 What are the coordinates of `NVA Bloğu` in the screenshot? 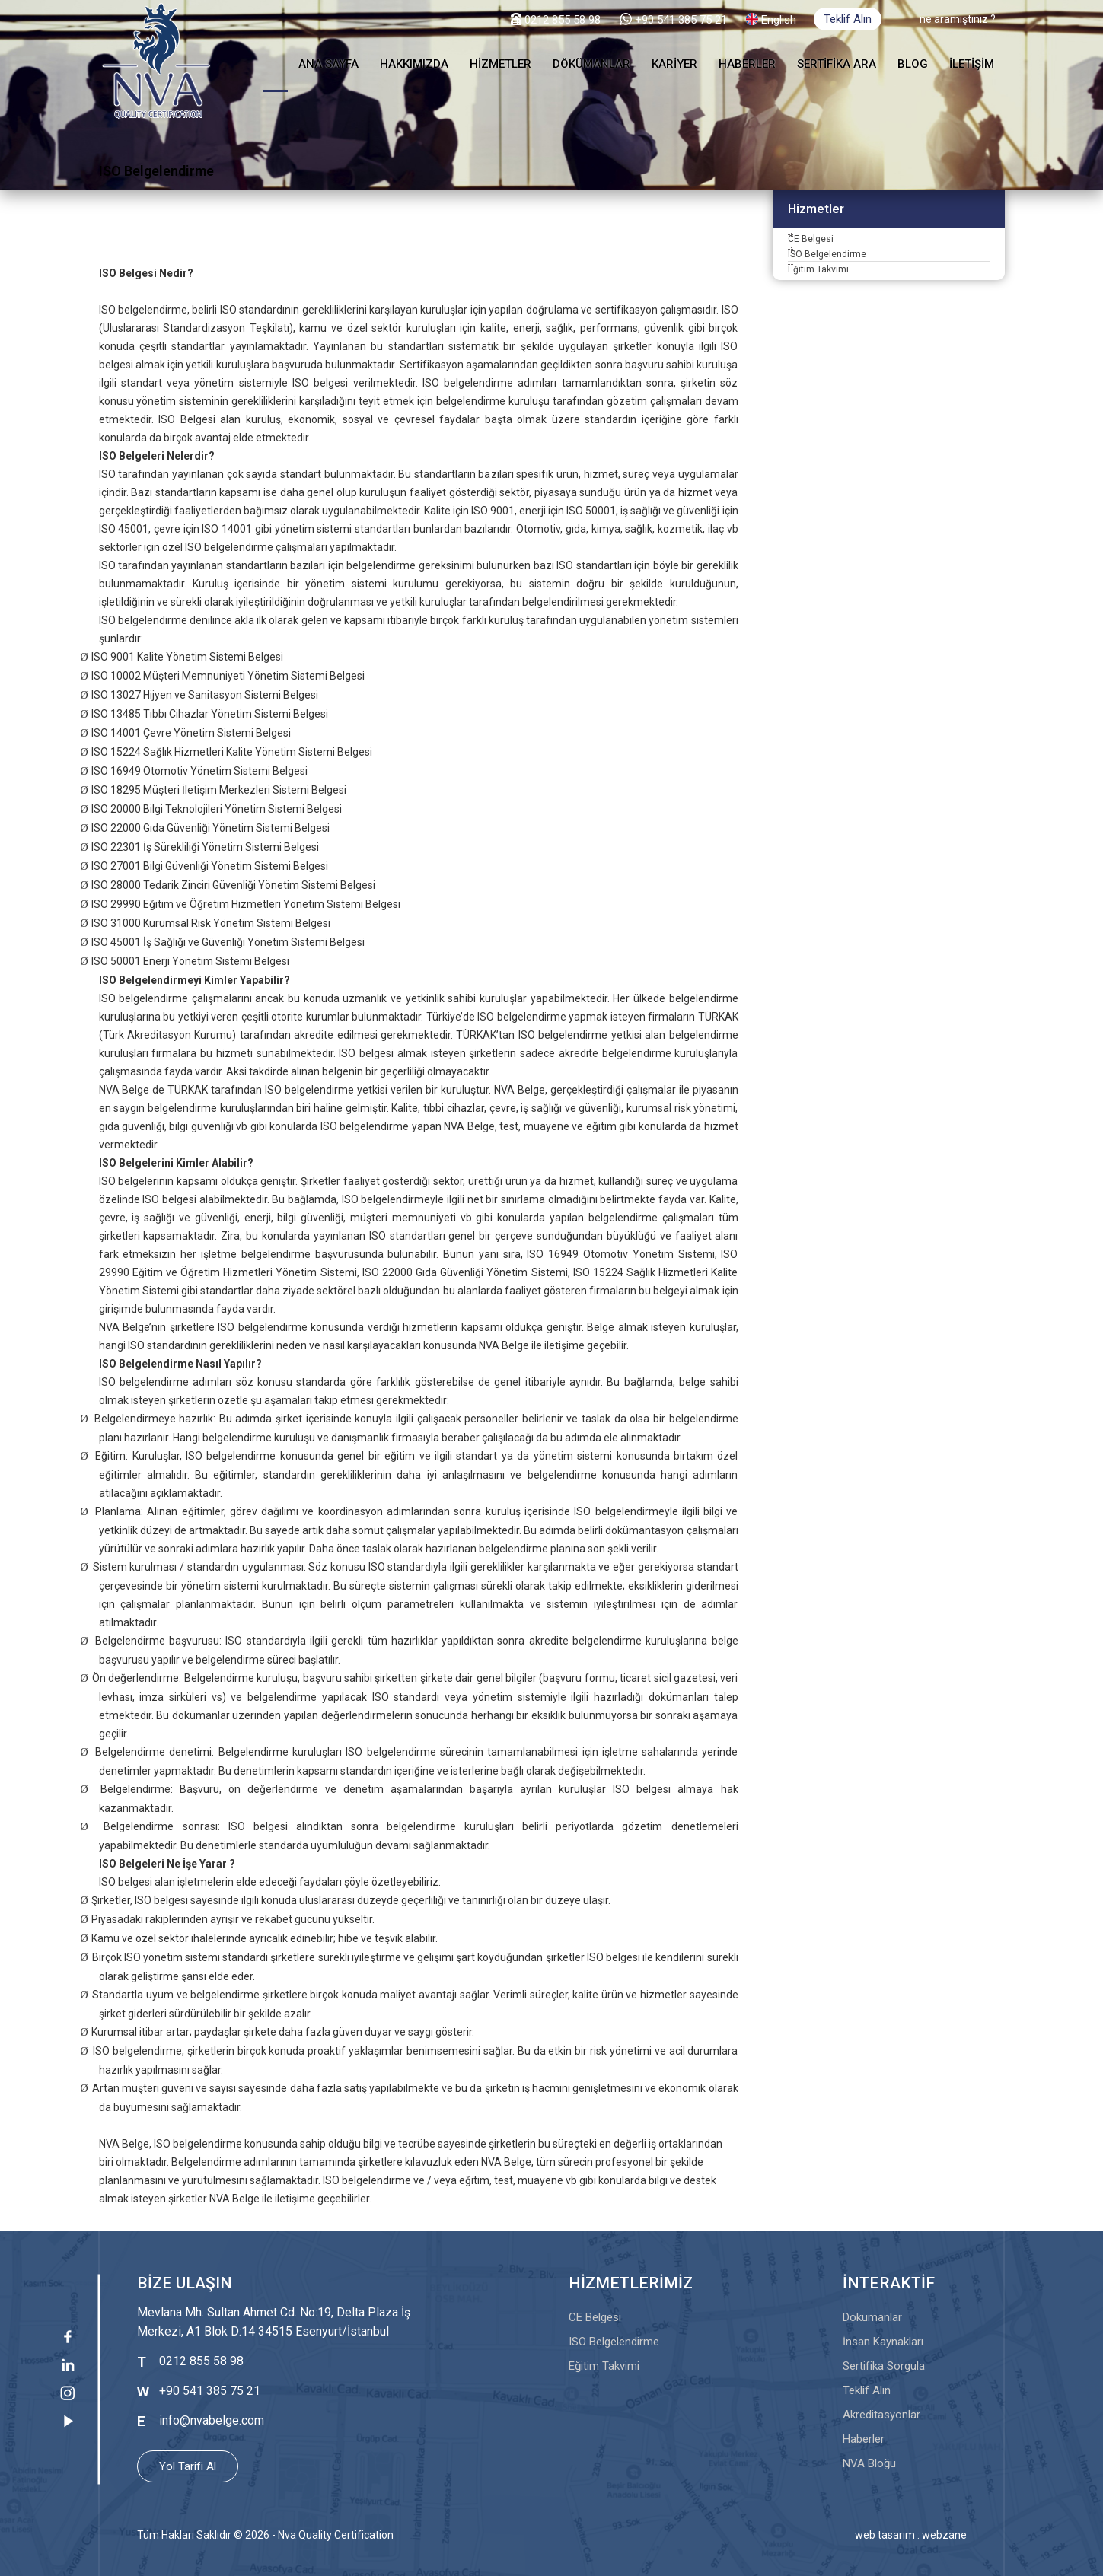 It's located at (869, 2463).